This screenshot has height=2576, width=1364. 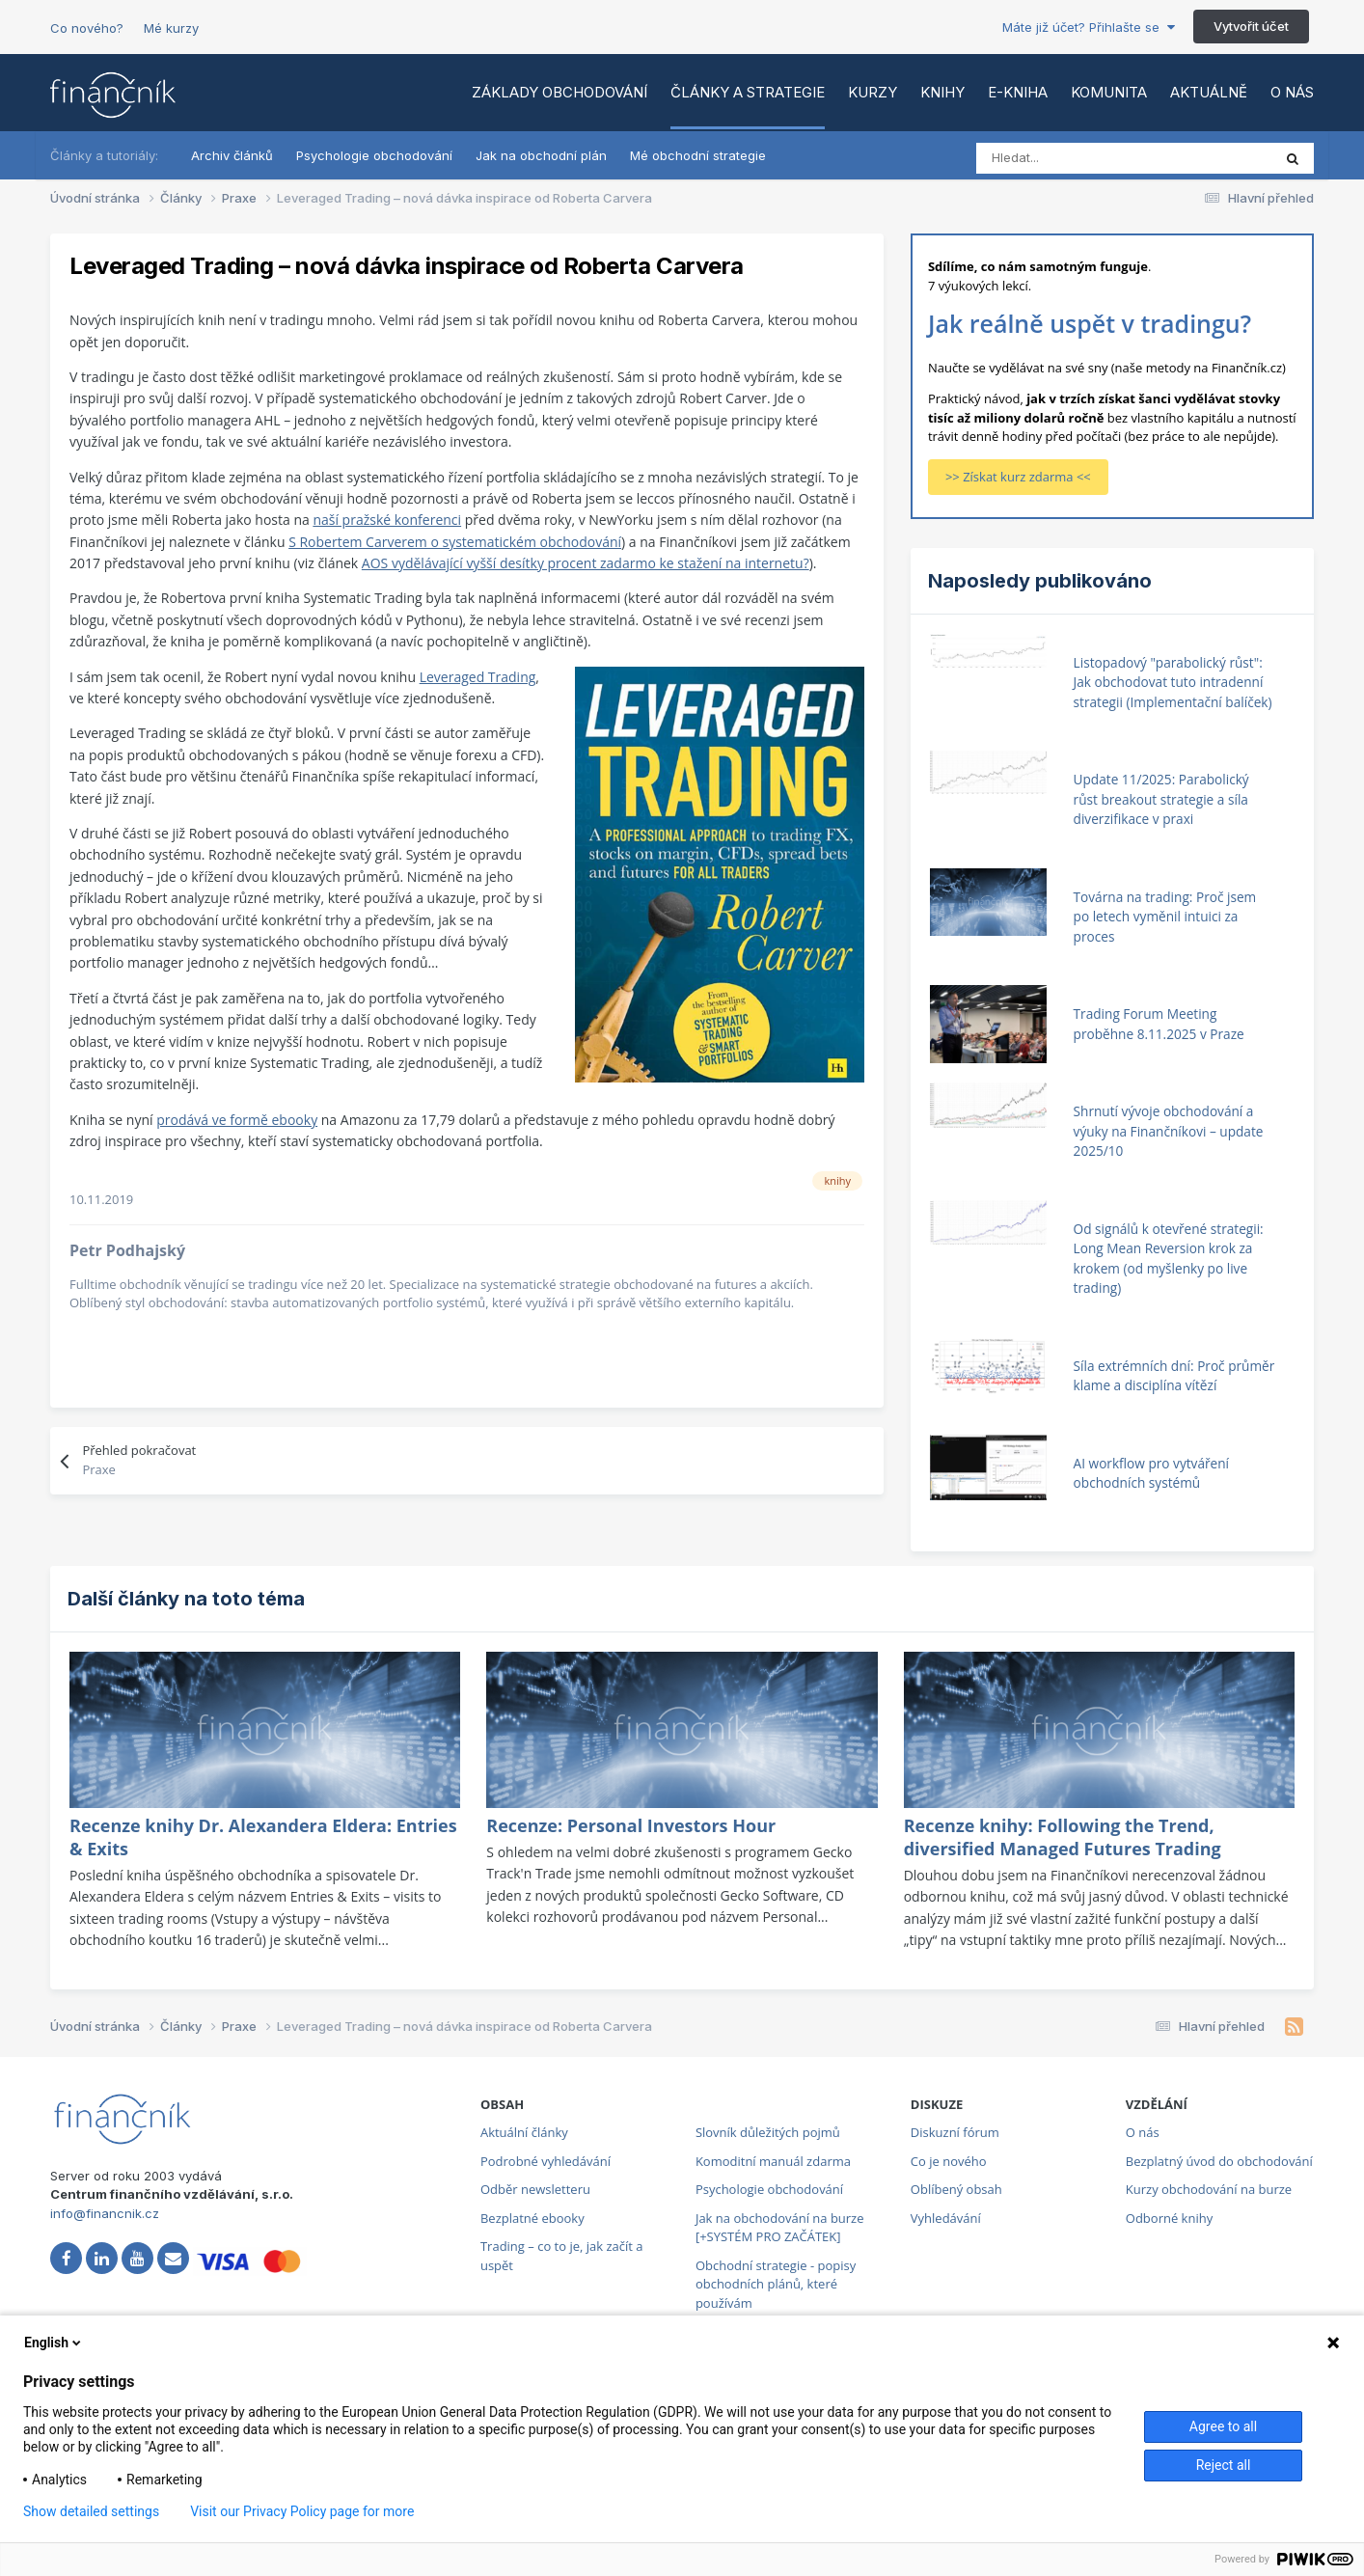 What do you see at coordinates (1174, 1376) in the screenshot?
I see `Síla extrémních dní: Proč průměr klame a disciplína vítězí` at bounding box center [1174, 1376].